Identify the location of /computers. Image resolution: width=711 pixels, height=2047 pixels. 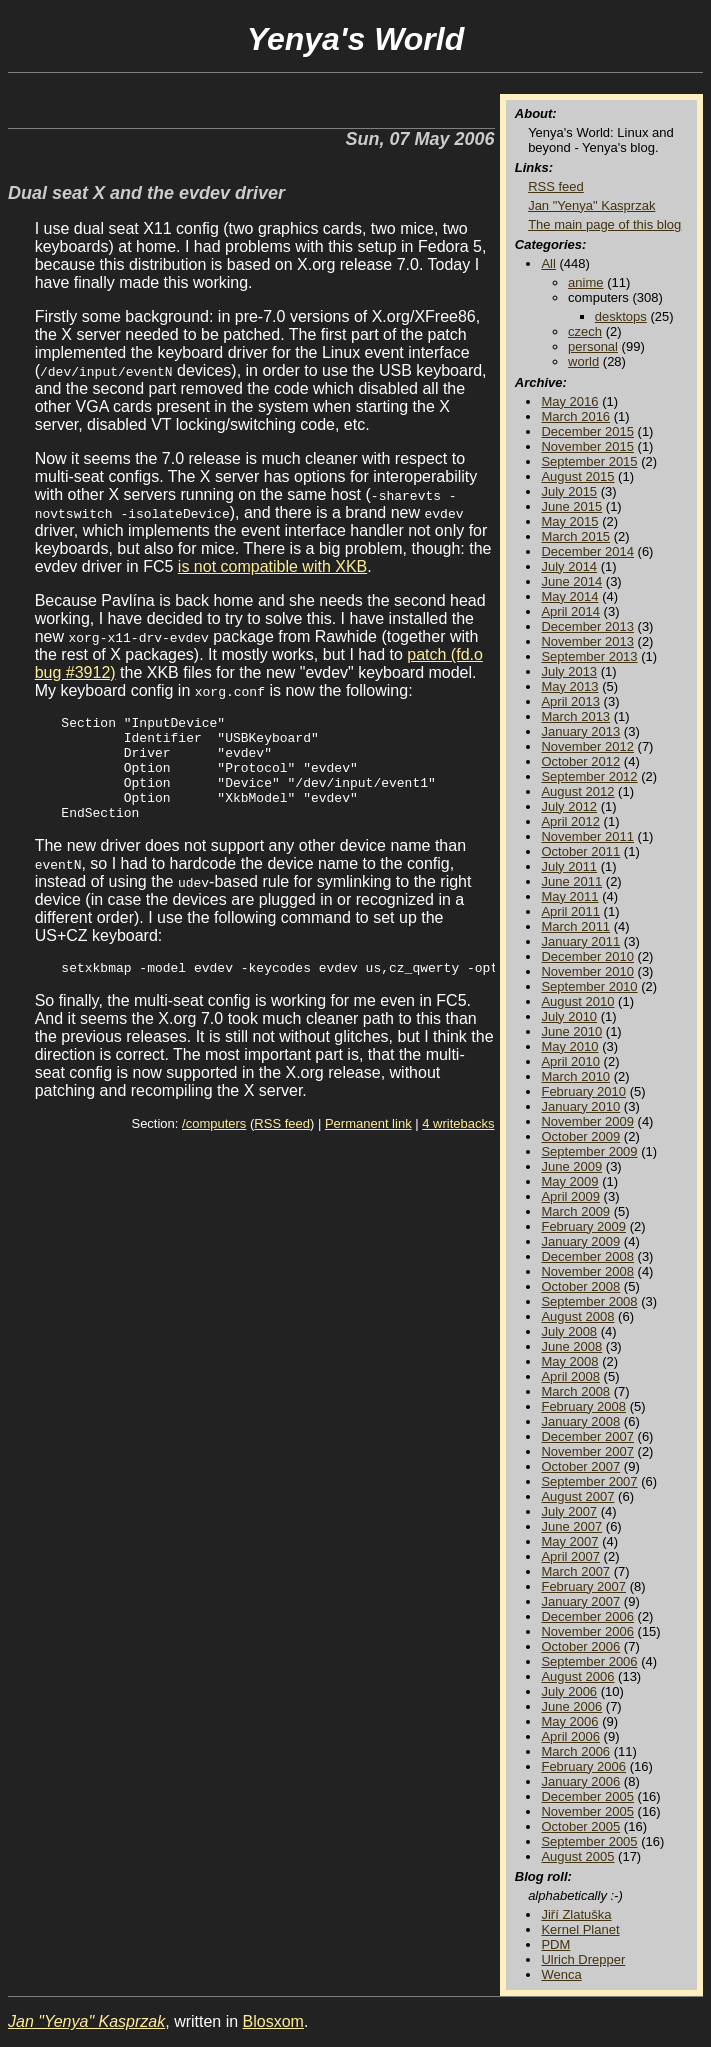
(214, 1147).